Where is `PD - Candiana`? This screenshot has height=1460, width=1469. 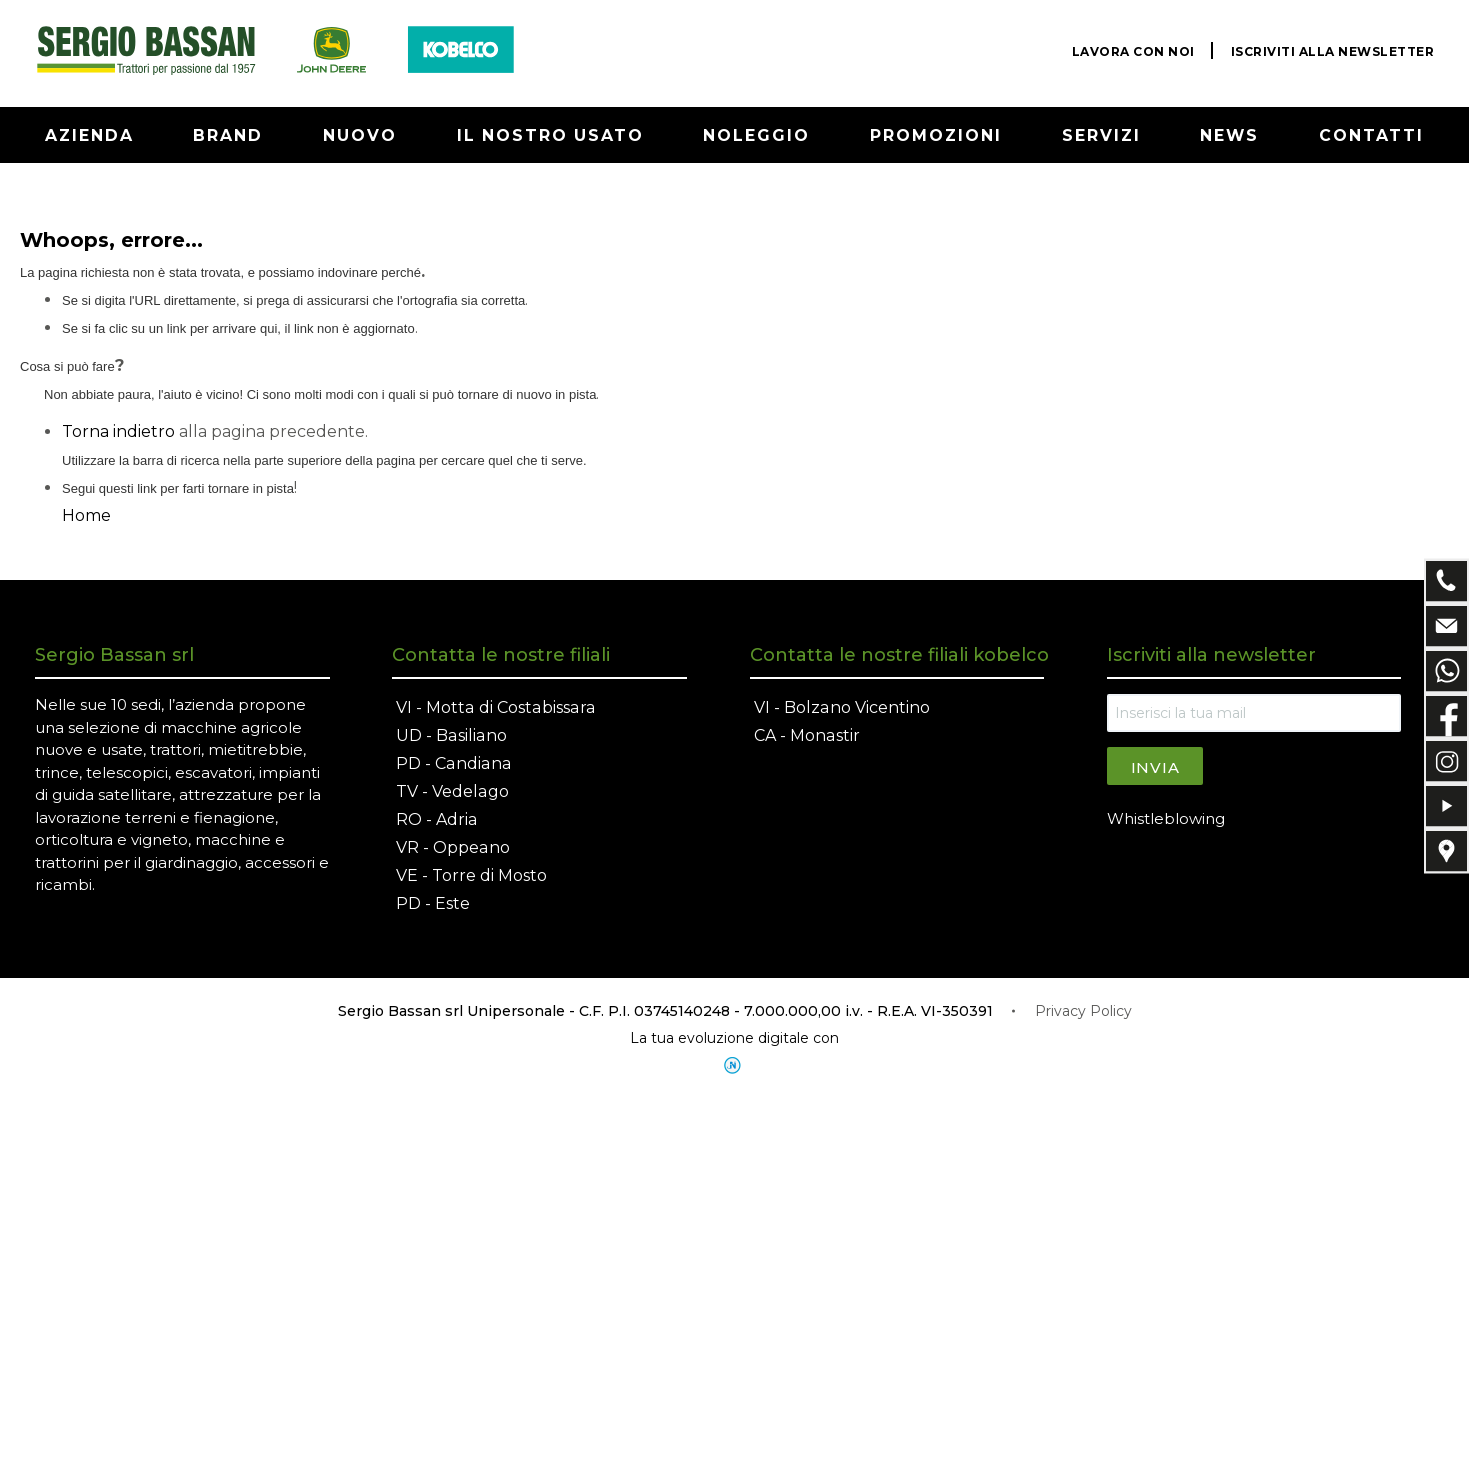
PD - Candiana is located at coordinates (452, 763).